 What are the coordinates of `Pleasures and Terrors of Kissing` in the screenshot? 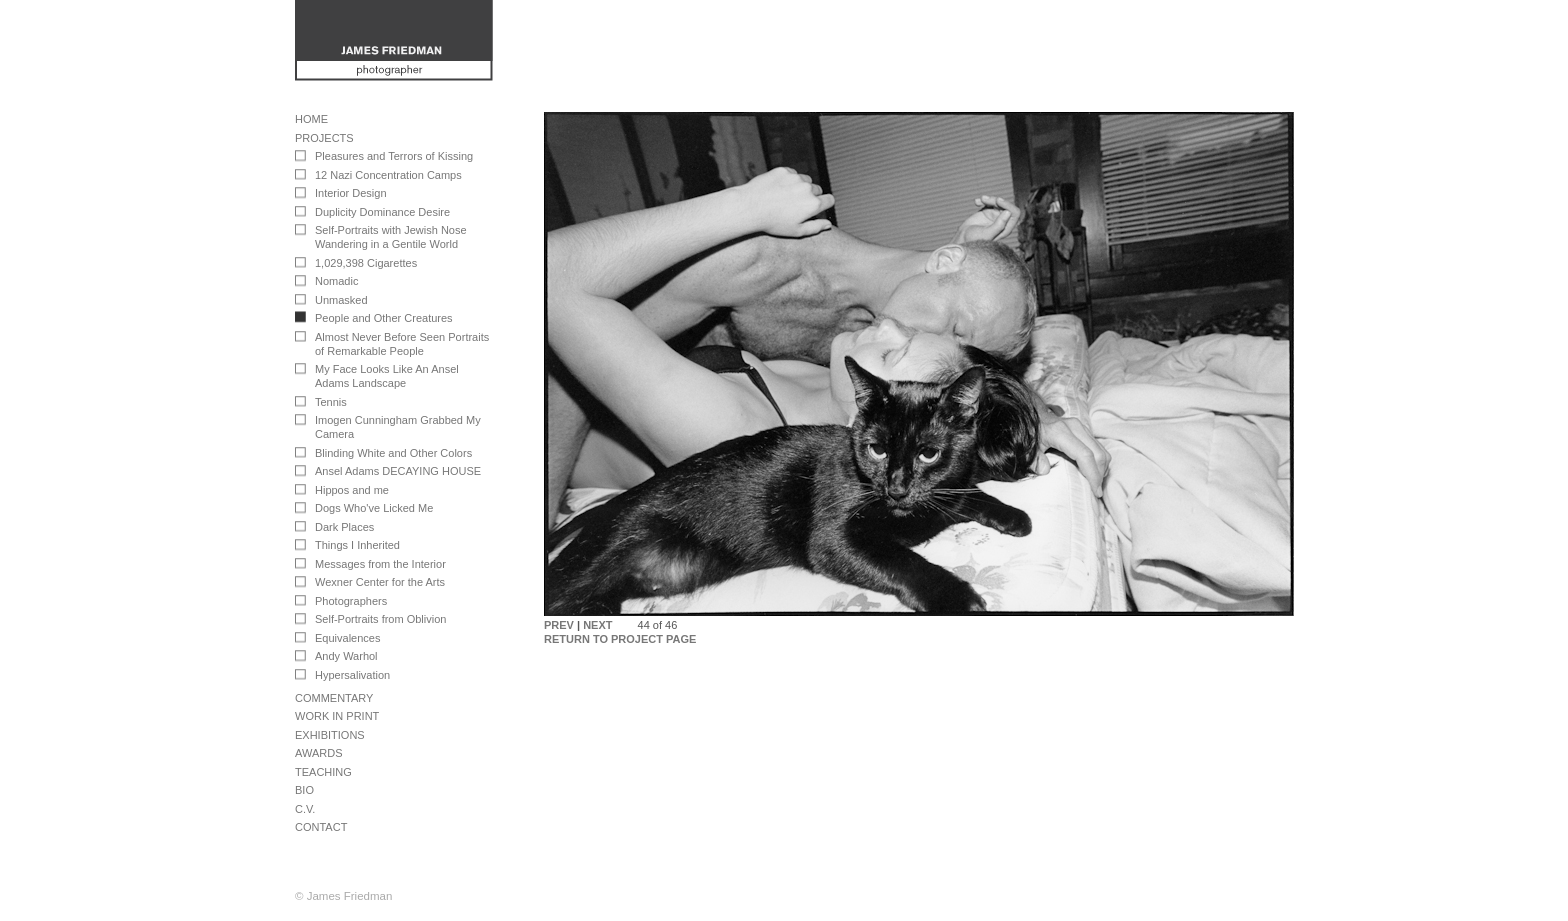 It's located at (394, 156).